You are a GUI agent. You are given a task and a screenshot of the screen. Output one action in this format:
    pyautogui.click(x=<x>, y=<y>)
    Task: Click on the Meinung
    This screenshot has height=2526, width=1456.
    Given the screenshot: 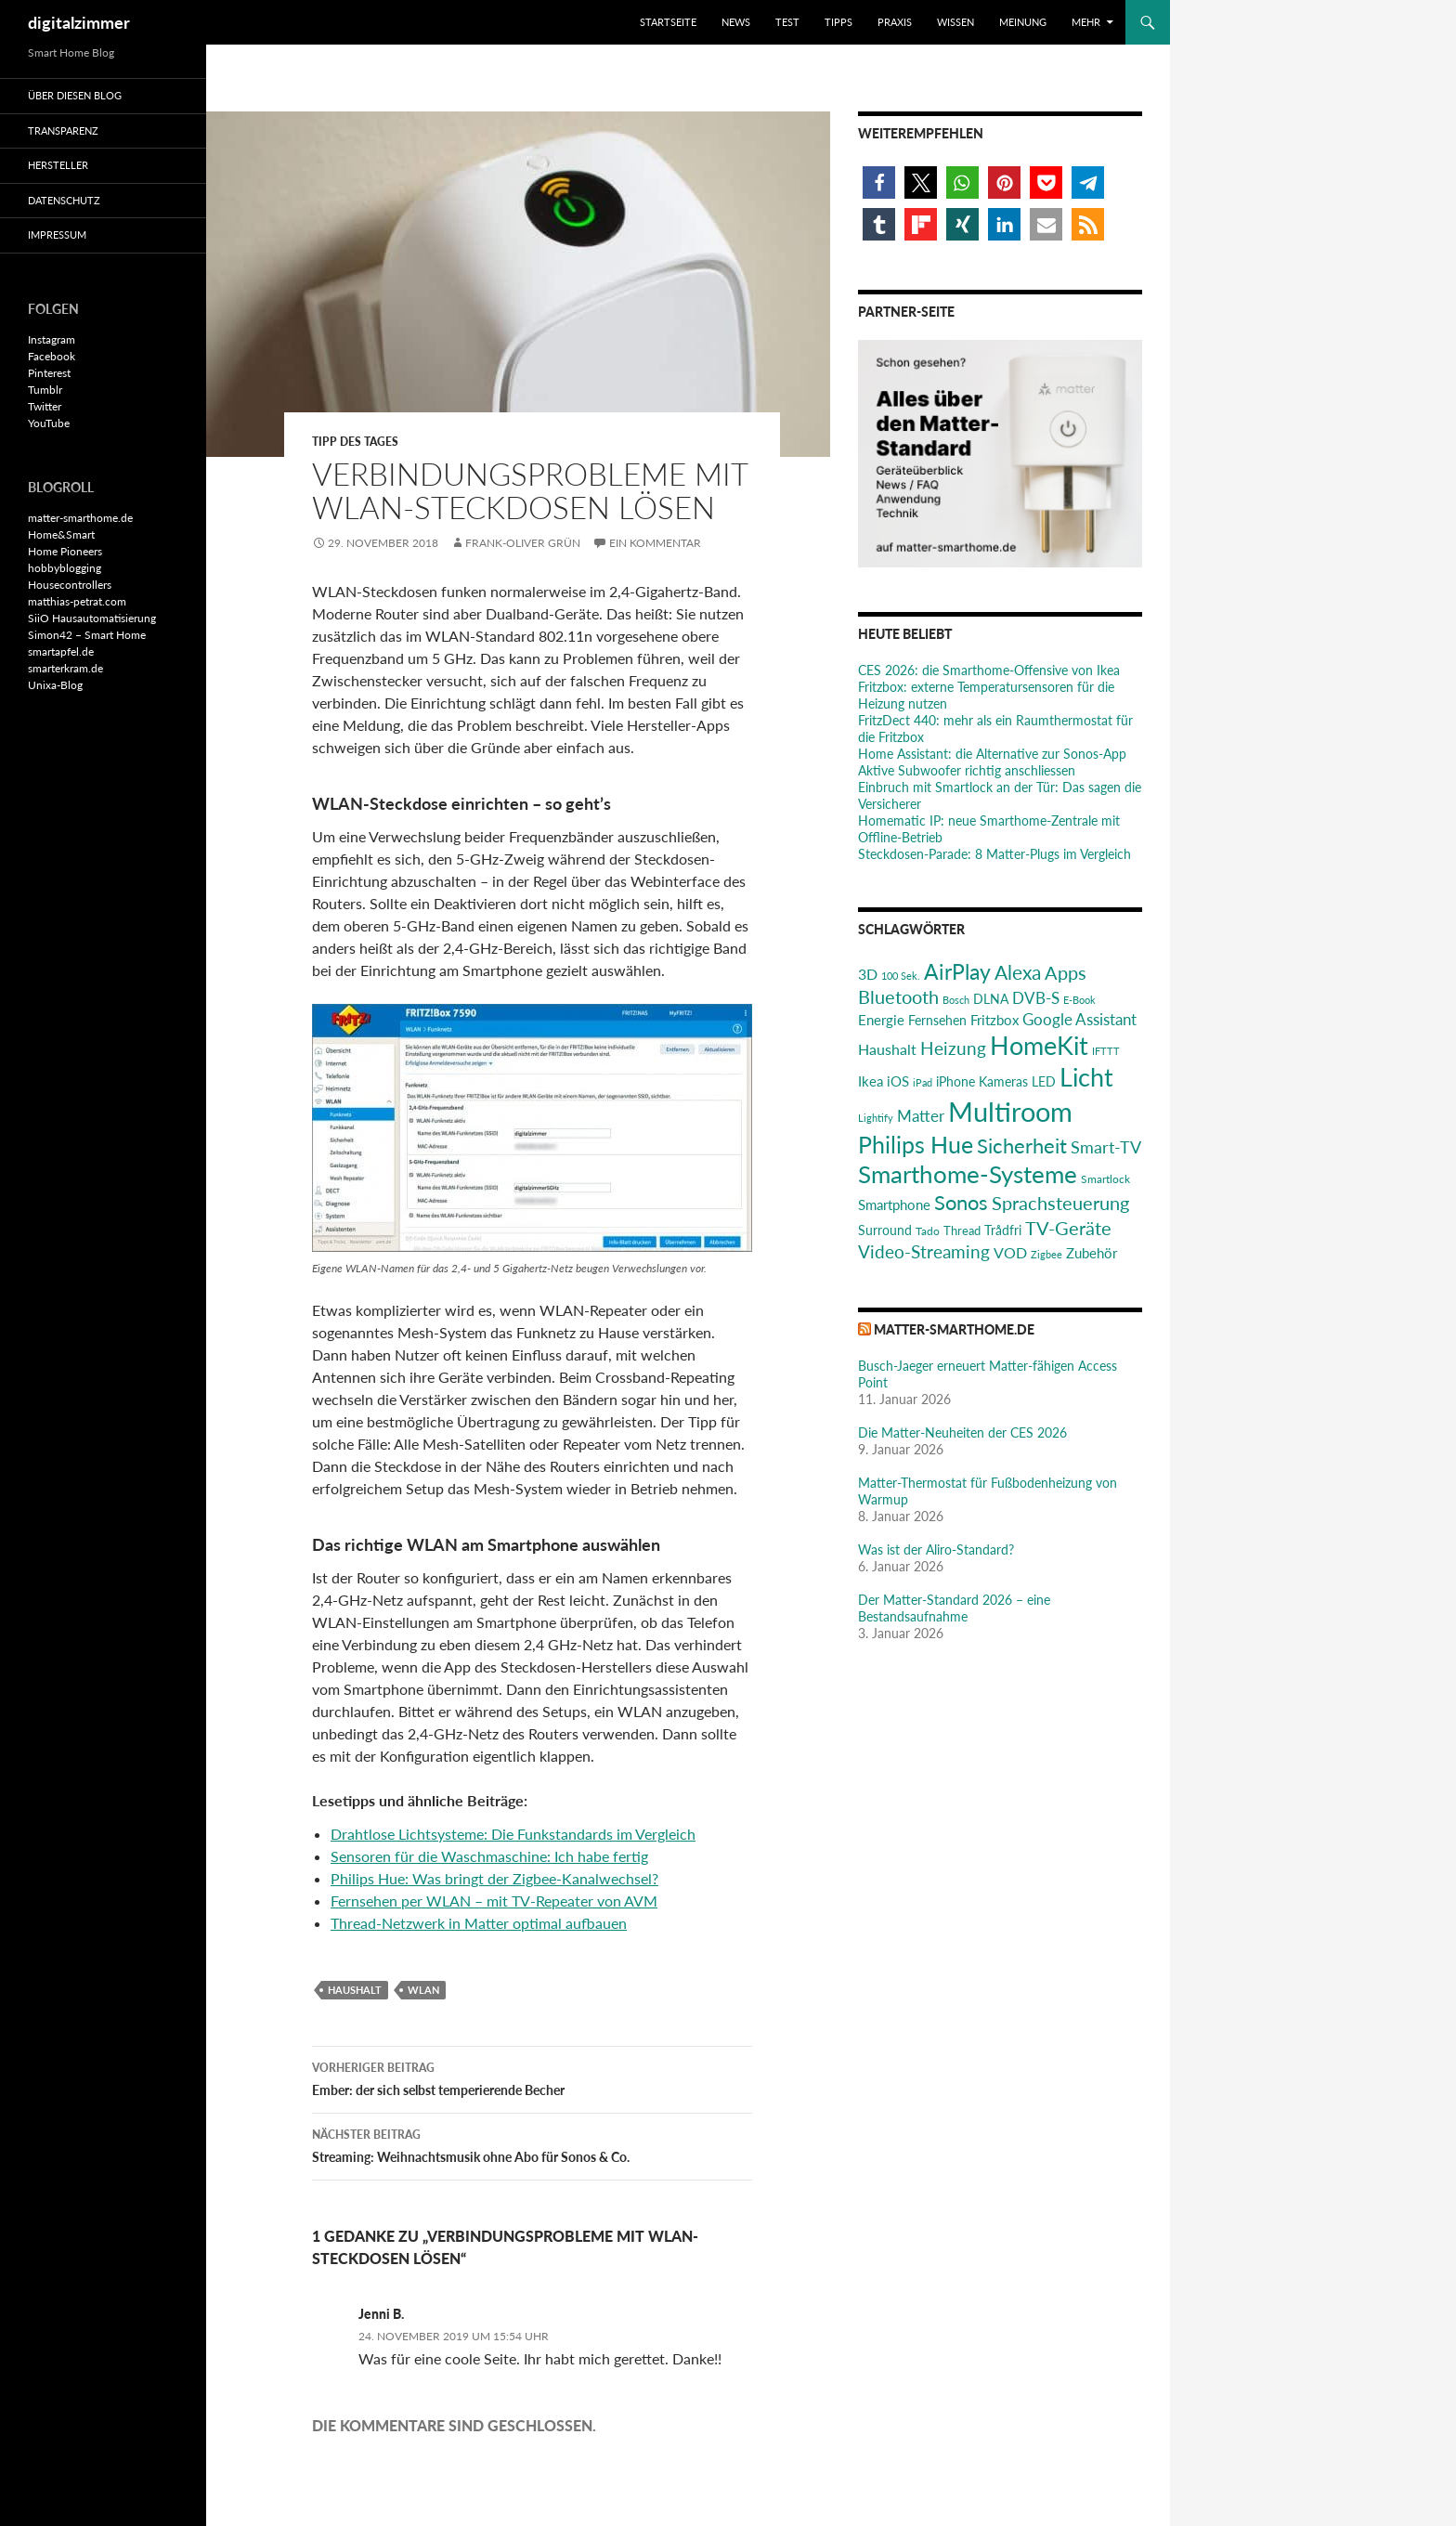 What is the action you would take?
    pyautogui.click(x=1022, y=22)
    